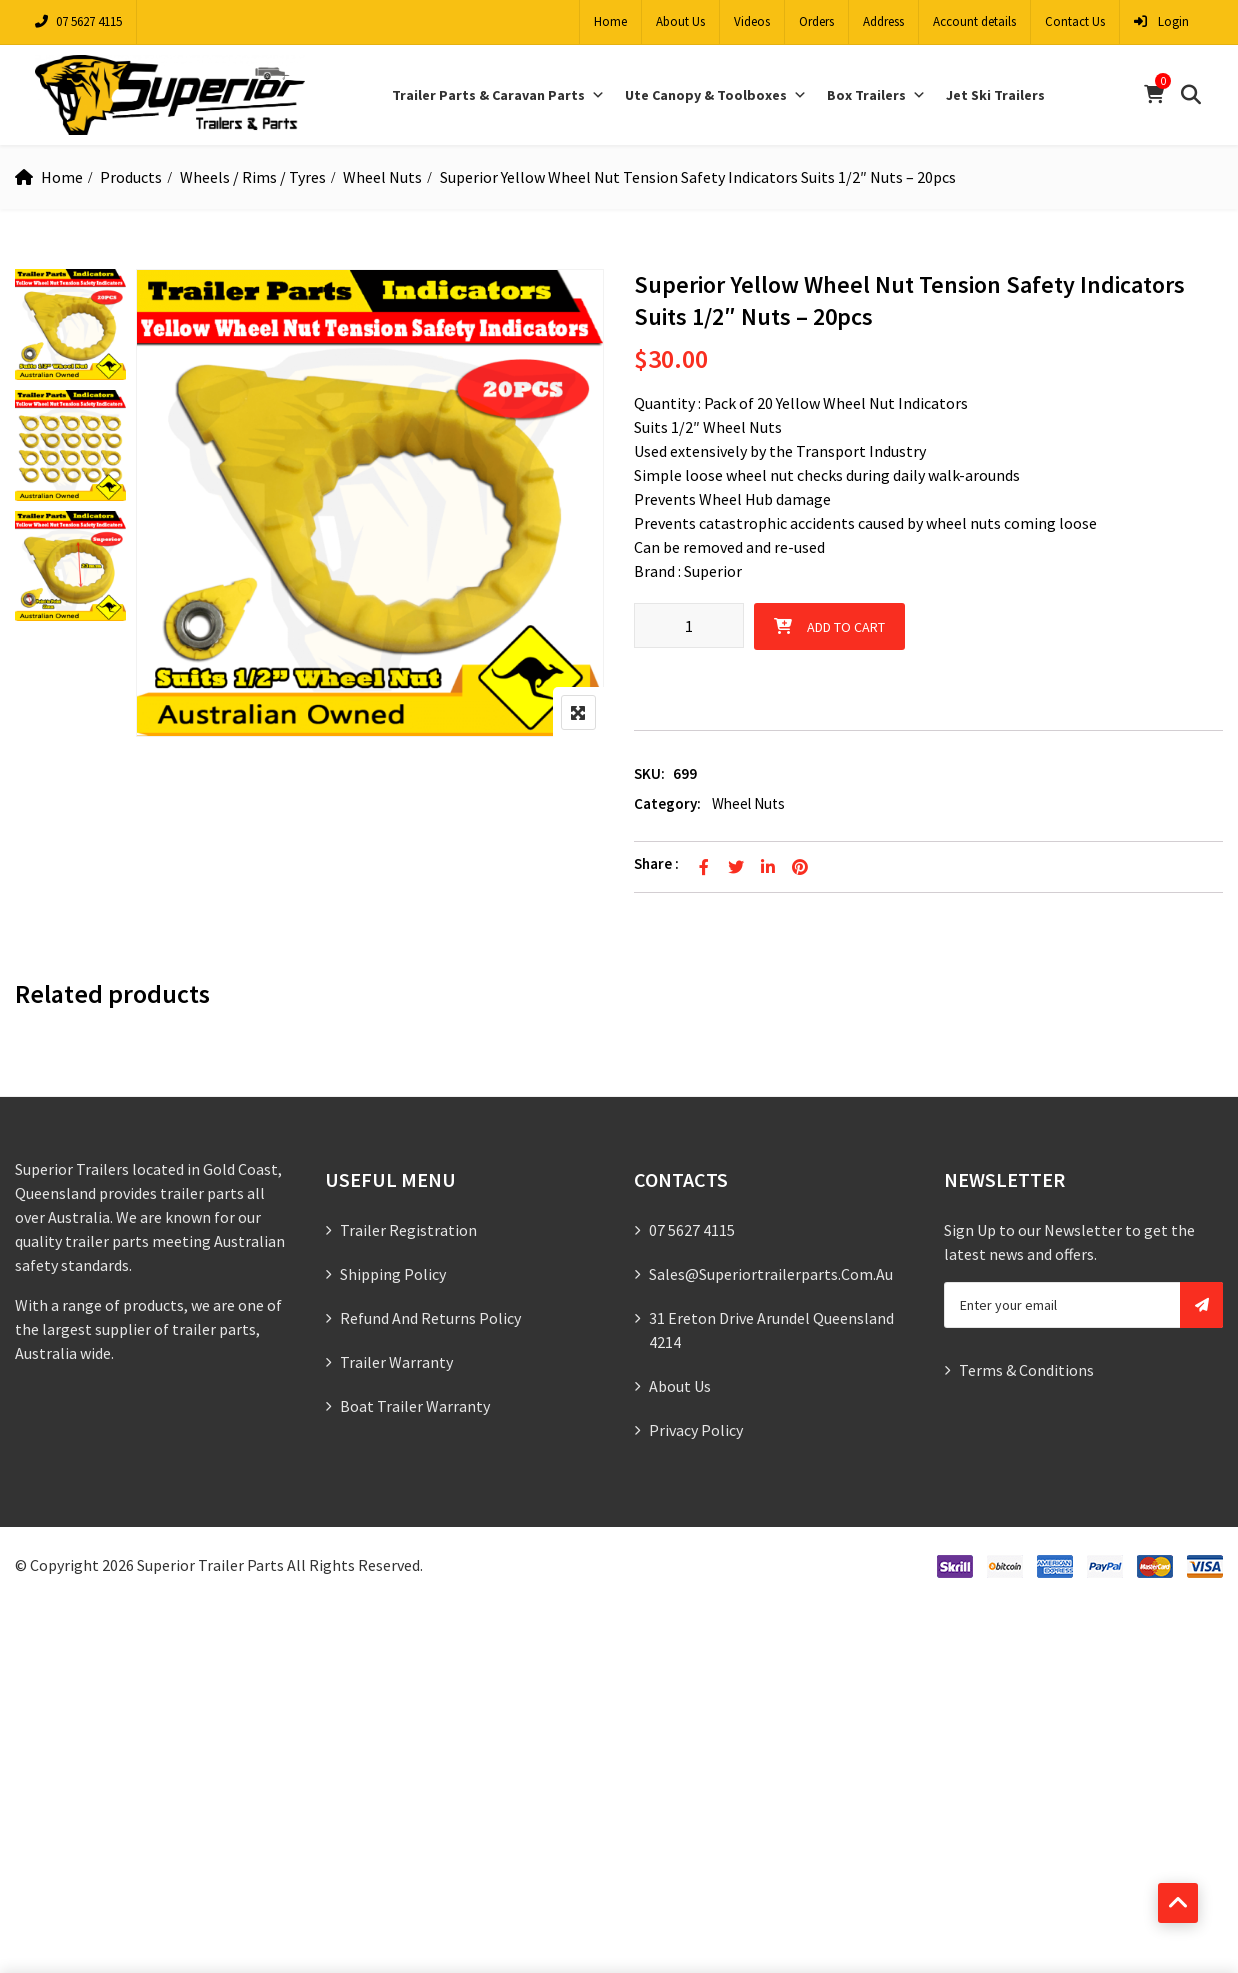 This screenshot has width=1238, height=1973. I want to click on Trailer Registration, so click(408, 1230).